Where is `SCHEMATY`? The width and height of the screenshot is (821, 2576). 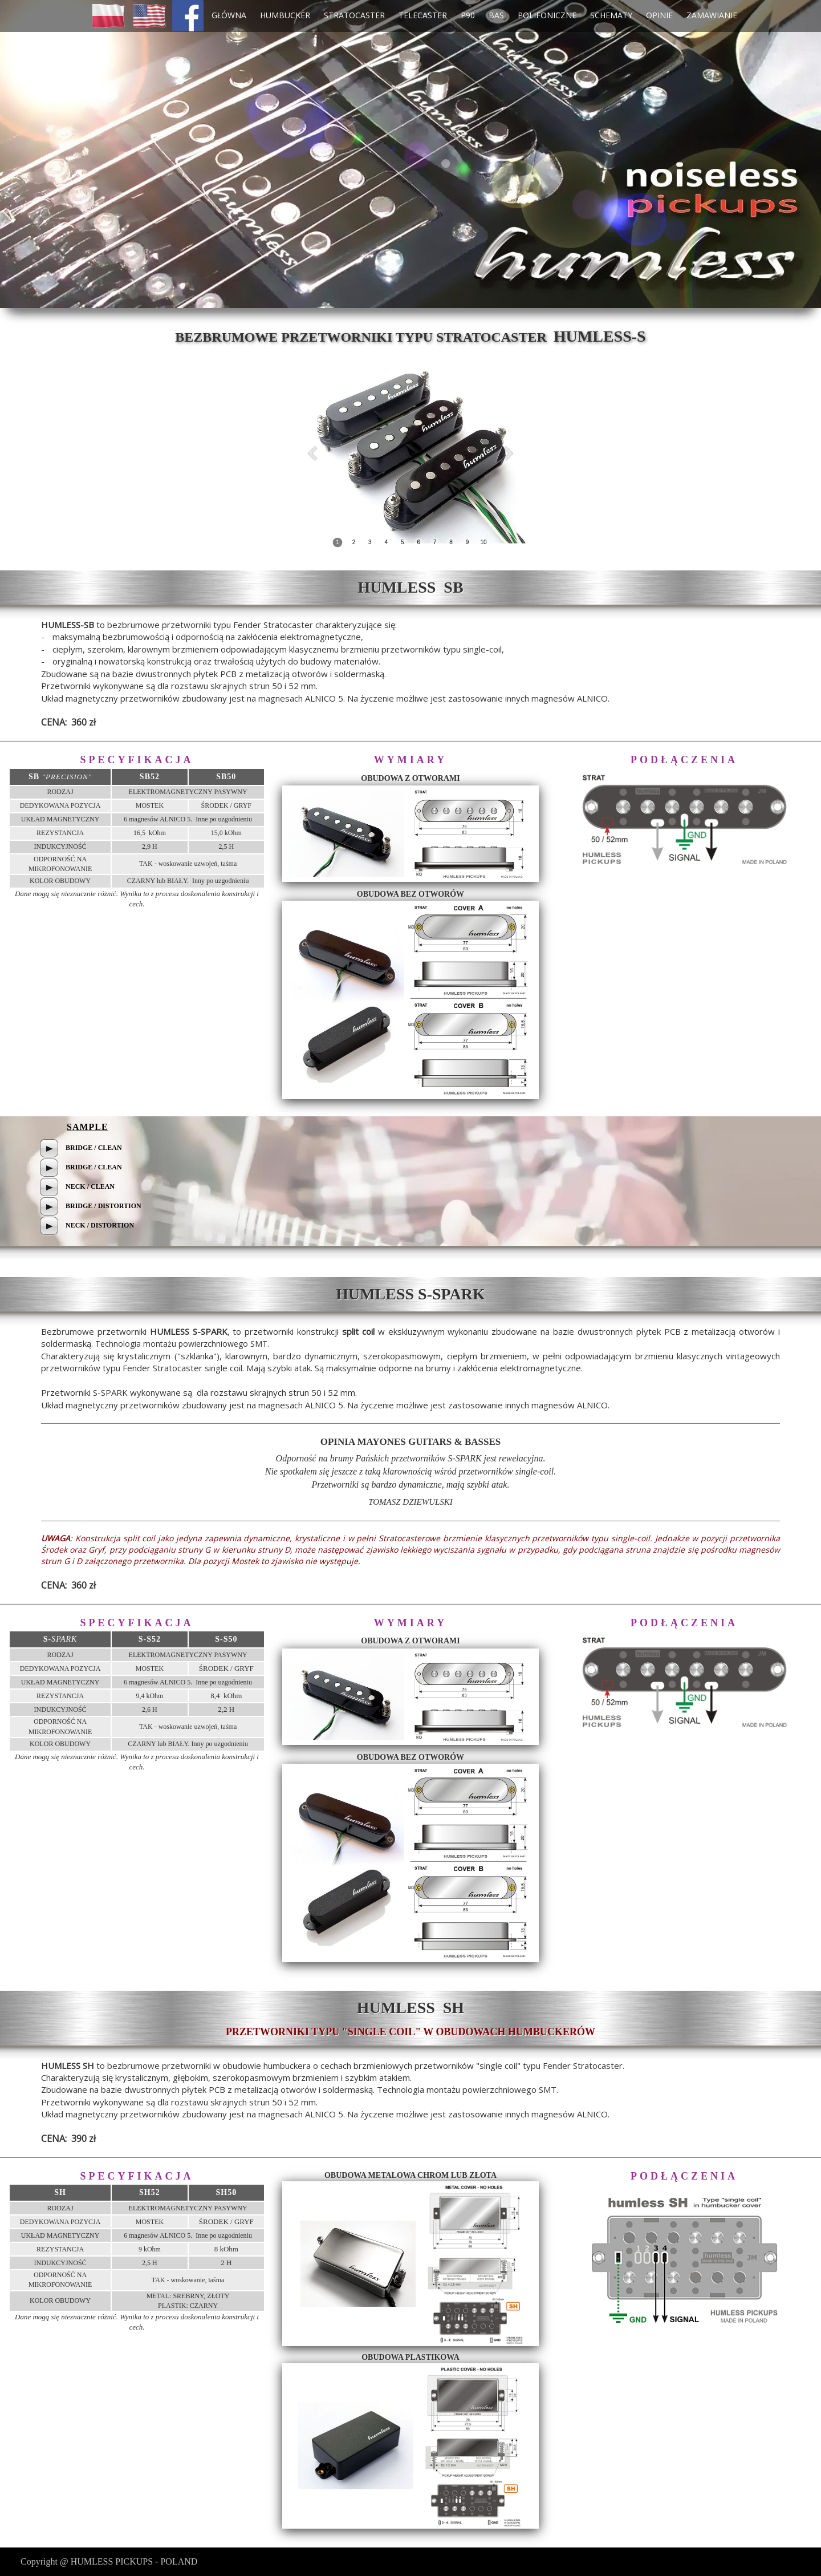 SCHEMATY is located at coordinates (611, 15).